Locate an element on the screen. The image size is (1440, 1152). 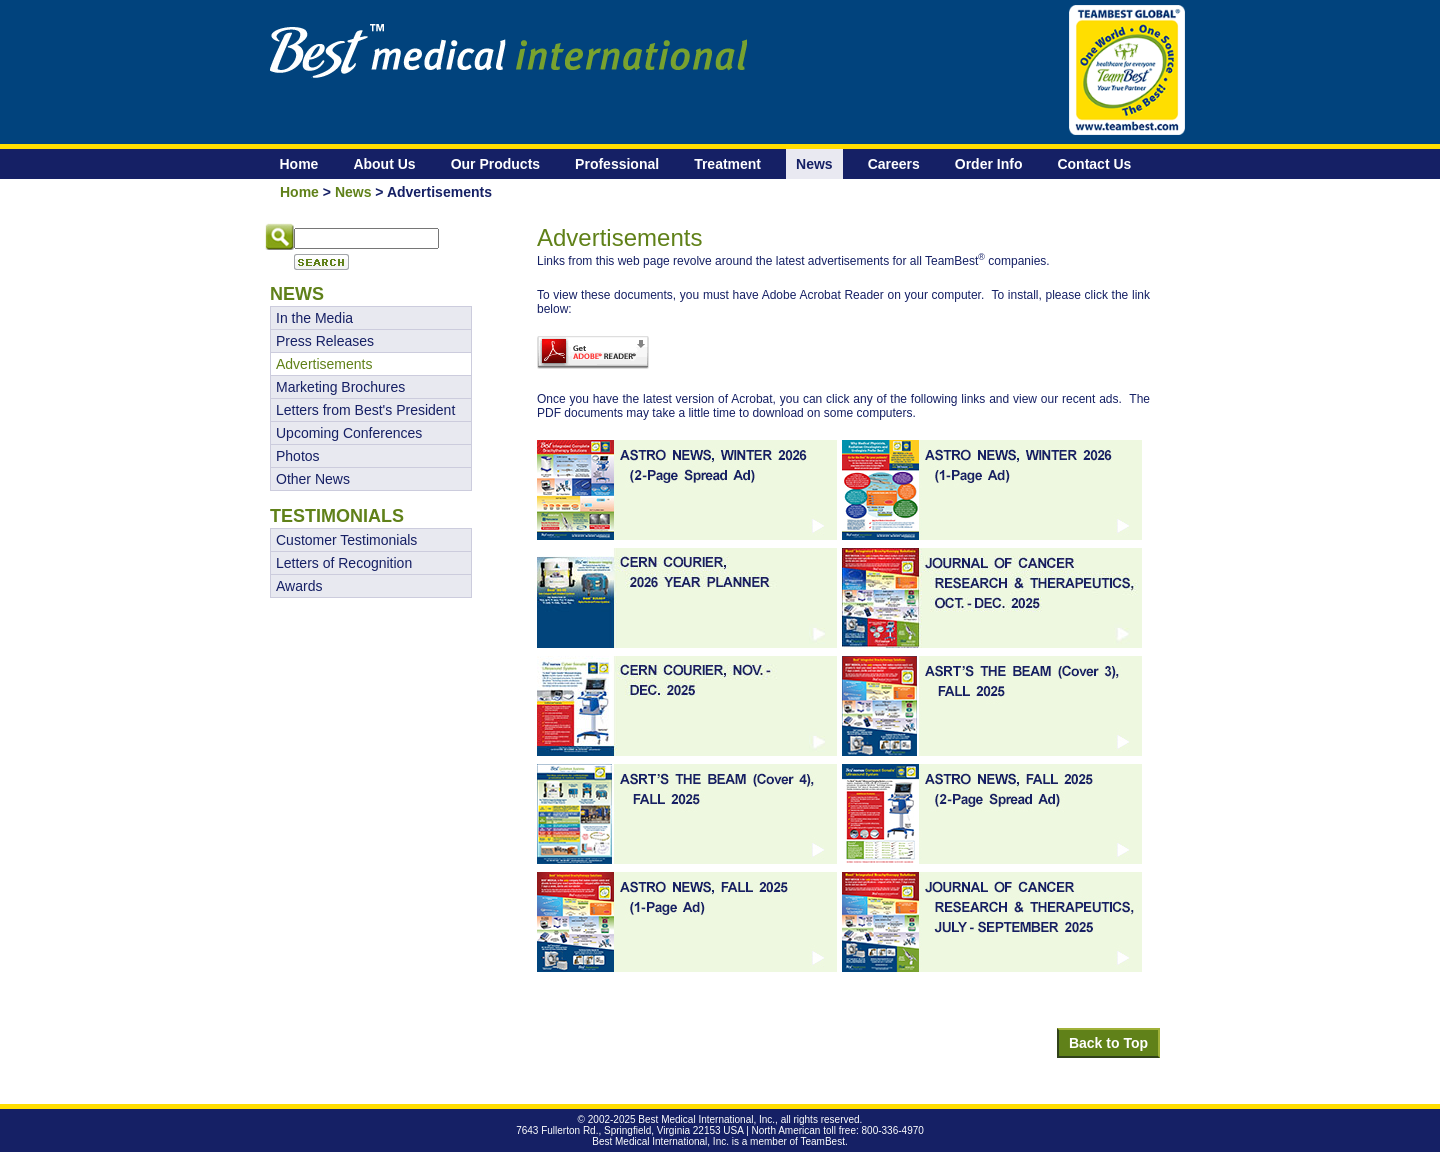
Best Medical International, Inc. is located at coordinates (706, 1119).